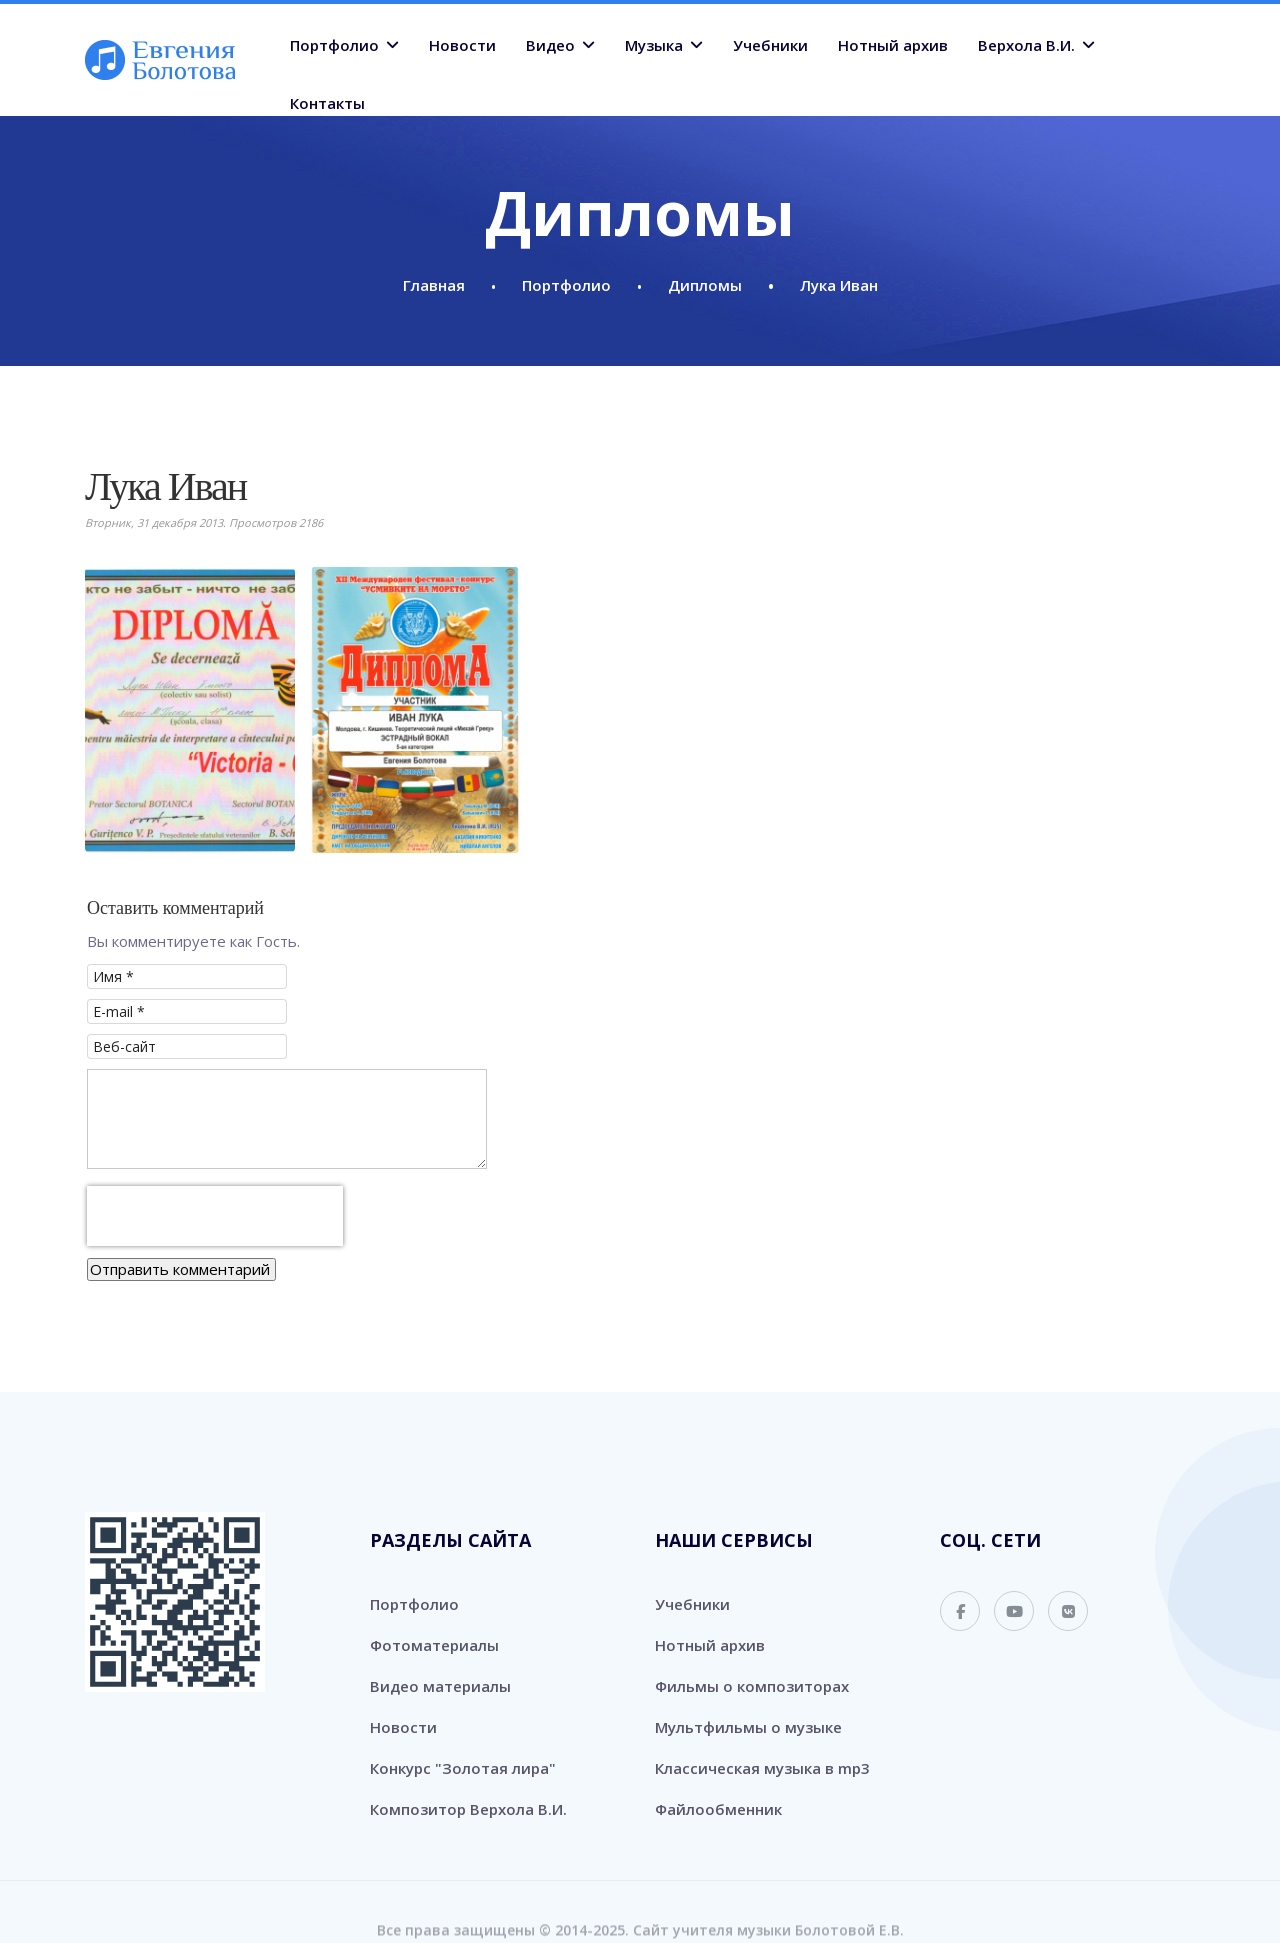 This screenshot has height=1943, width=1280. I want to click on [button], so click(190, 710).